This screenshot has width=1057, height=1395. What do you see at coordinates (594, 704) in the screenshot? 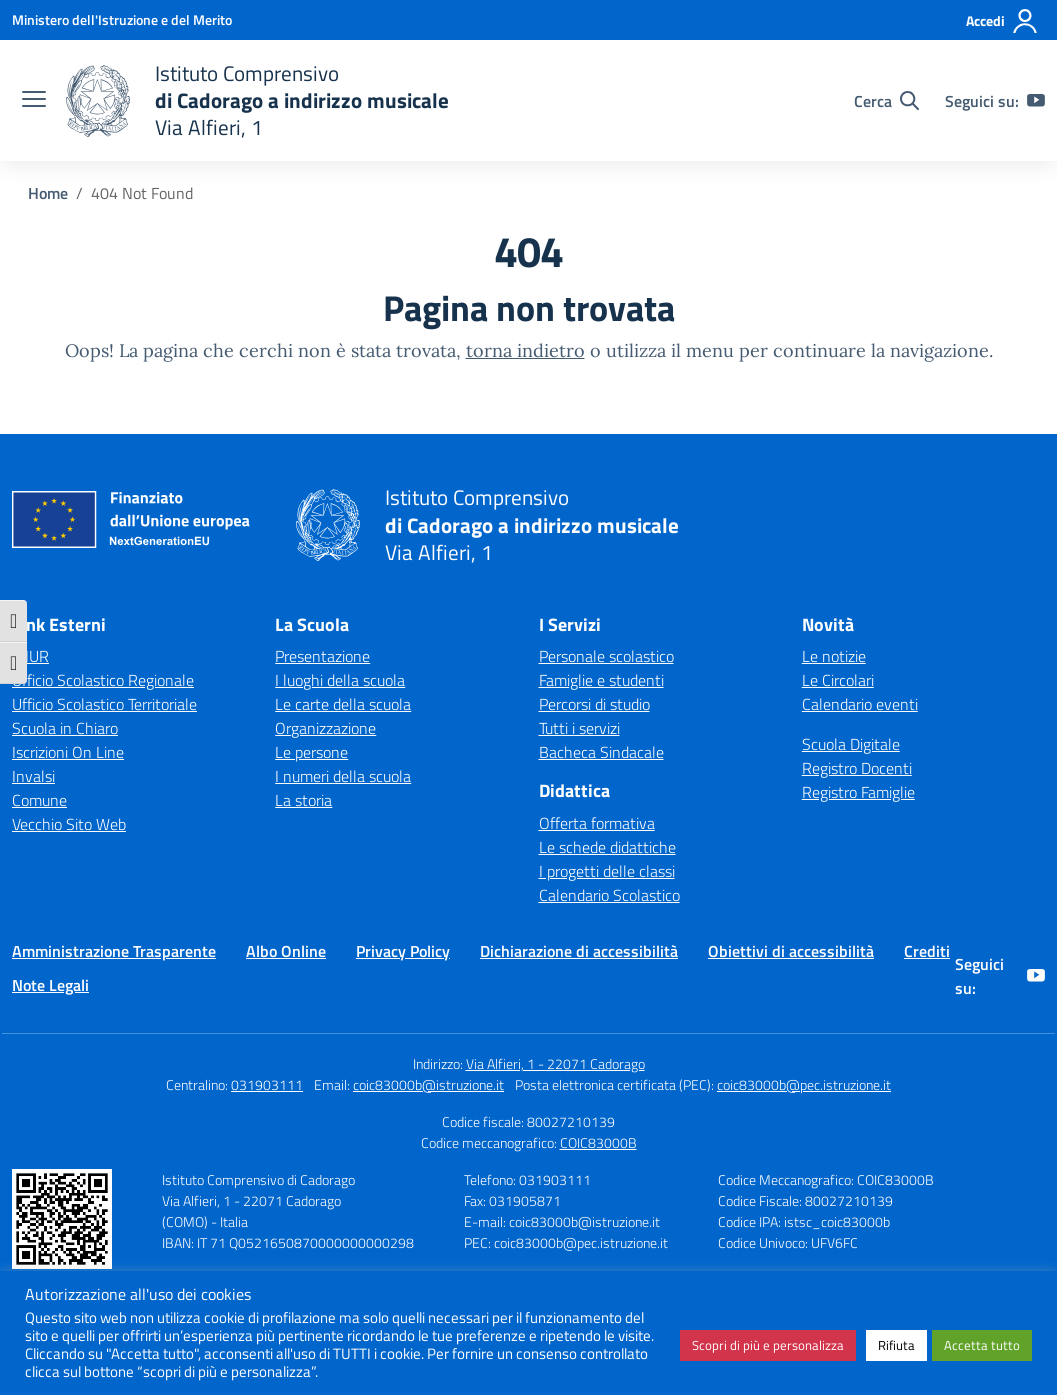
I see `Percorsi di studio` at bounding box center [594, 704].